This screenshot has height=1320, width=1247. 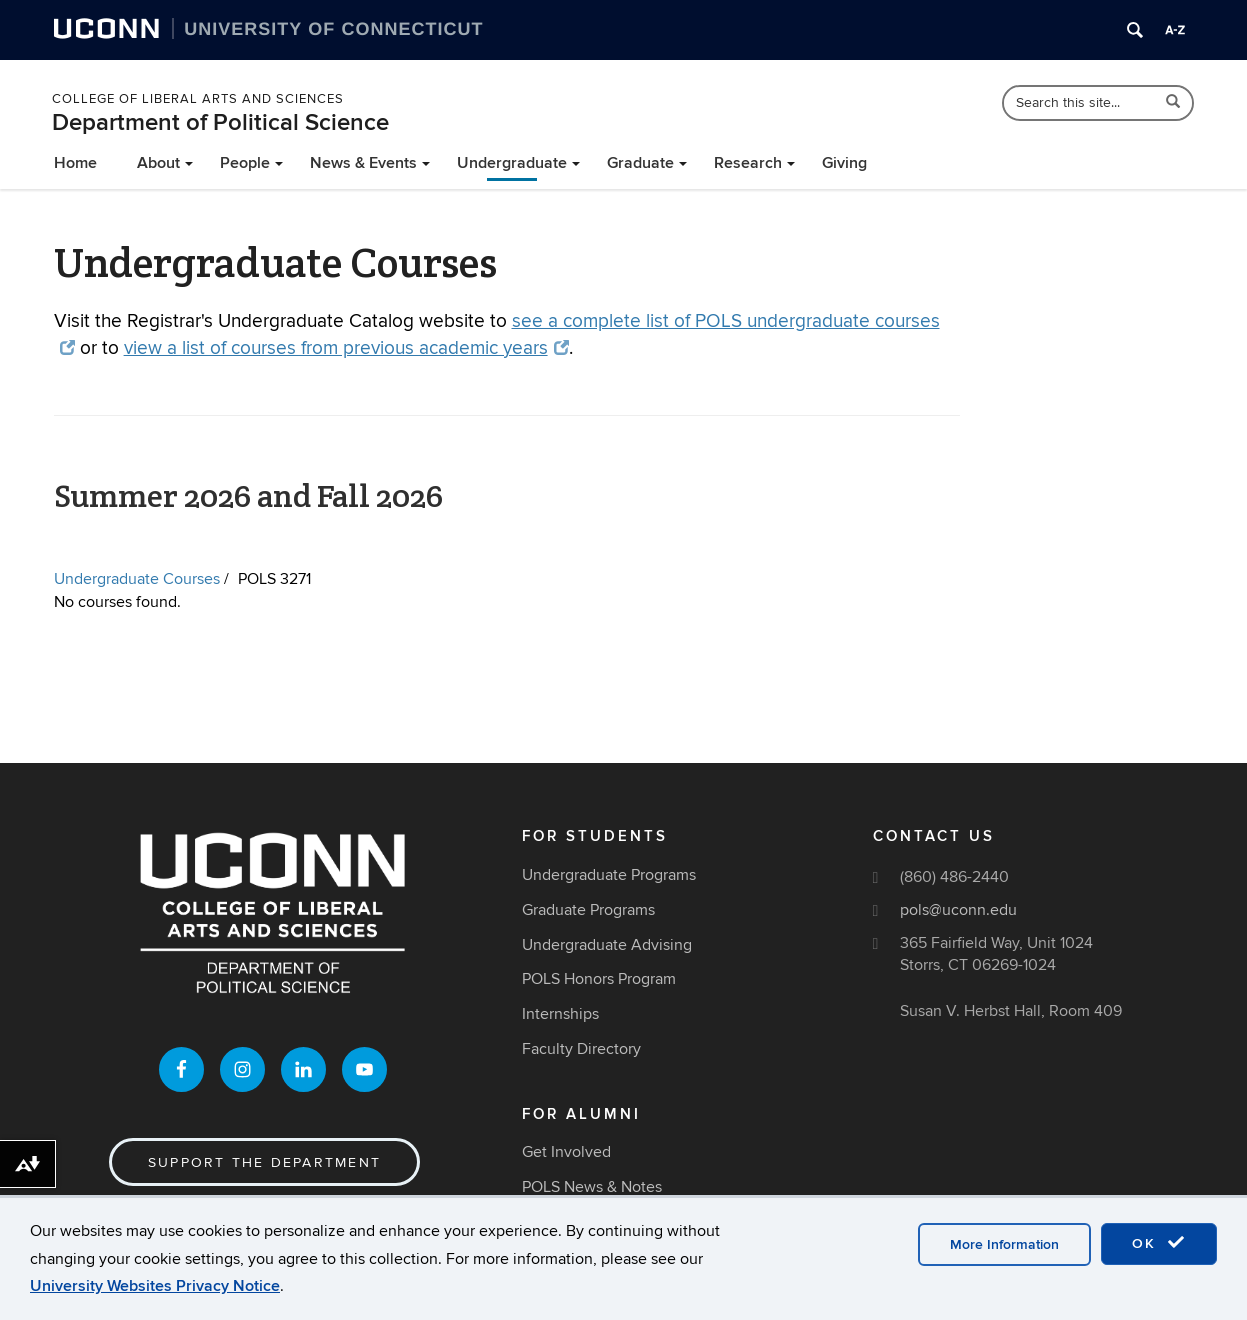 I want to click on Faculty Directory, so click(x=581, y=1049).